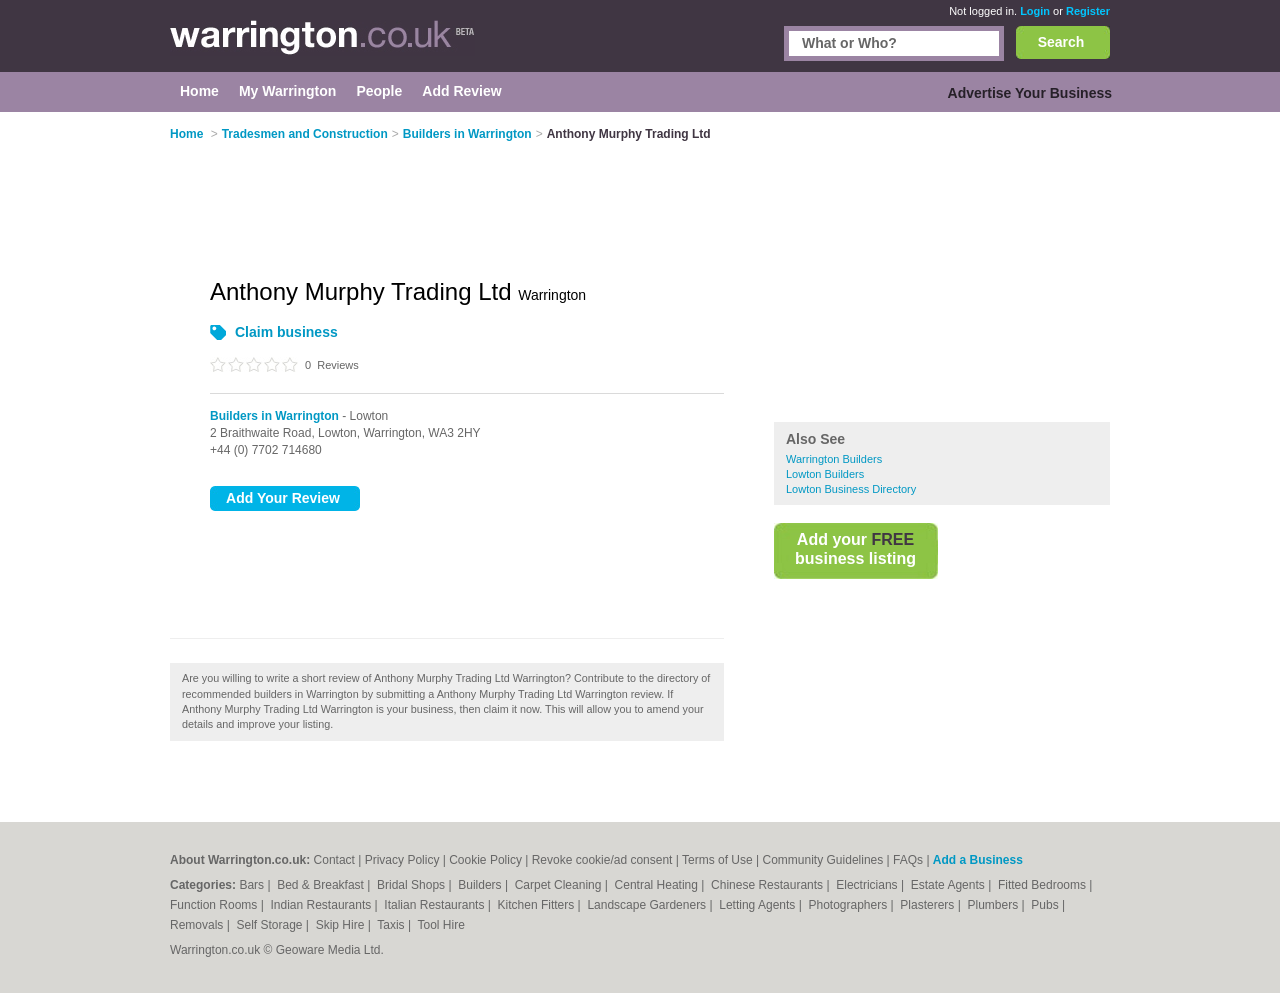 This screenshot has width=1280, height=993. What do you see at coordinates (1043, 885) in the screenshot?
I see `Fitted Bedrooms` at bounding box center [1043, 885].